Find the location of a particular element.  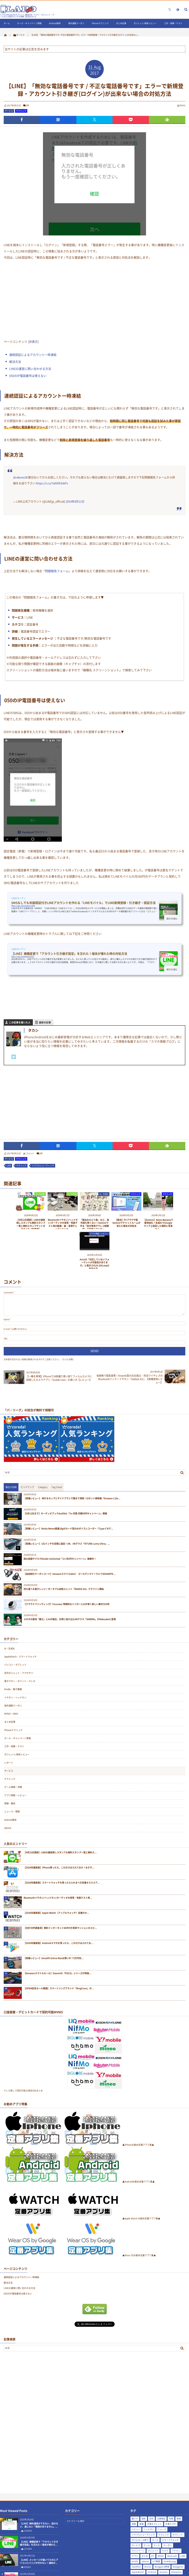

LINEの運営に問い合わせる方法 is located at coordinates (30, 368).